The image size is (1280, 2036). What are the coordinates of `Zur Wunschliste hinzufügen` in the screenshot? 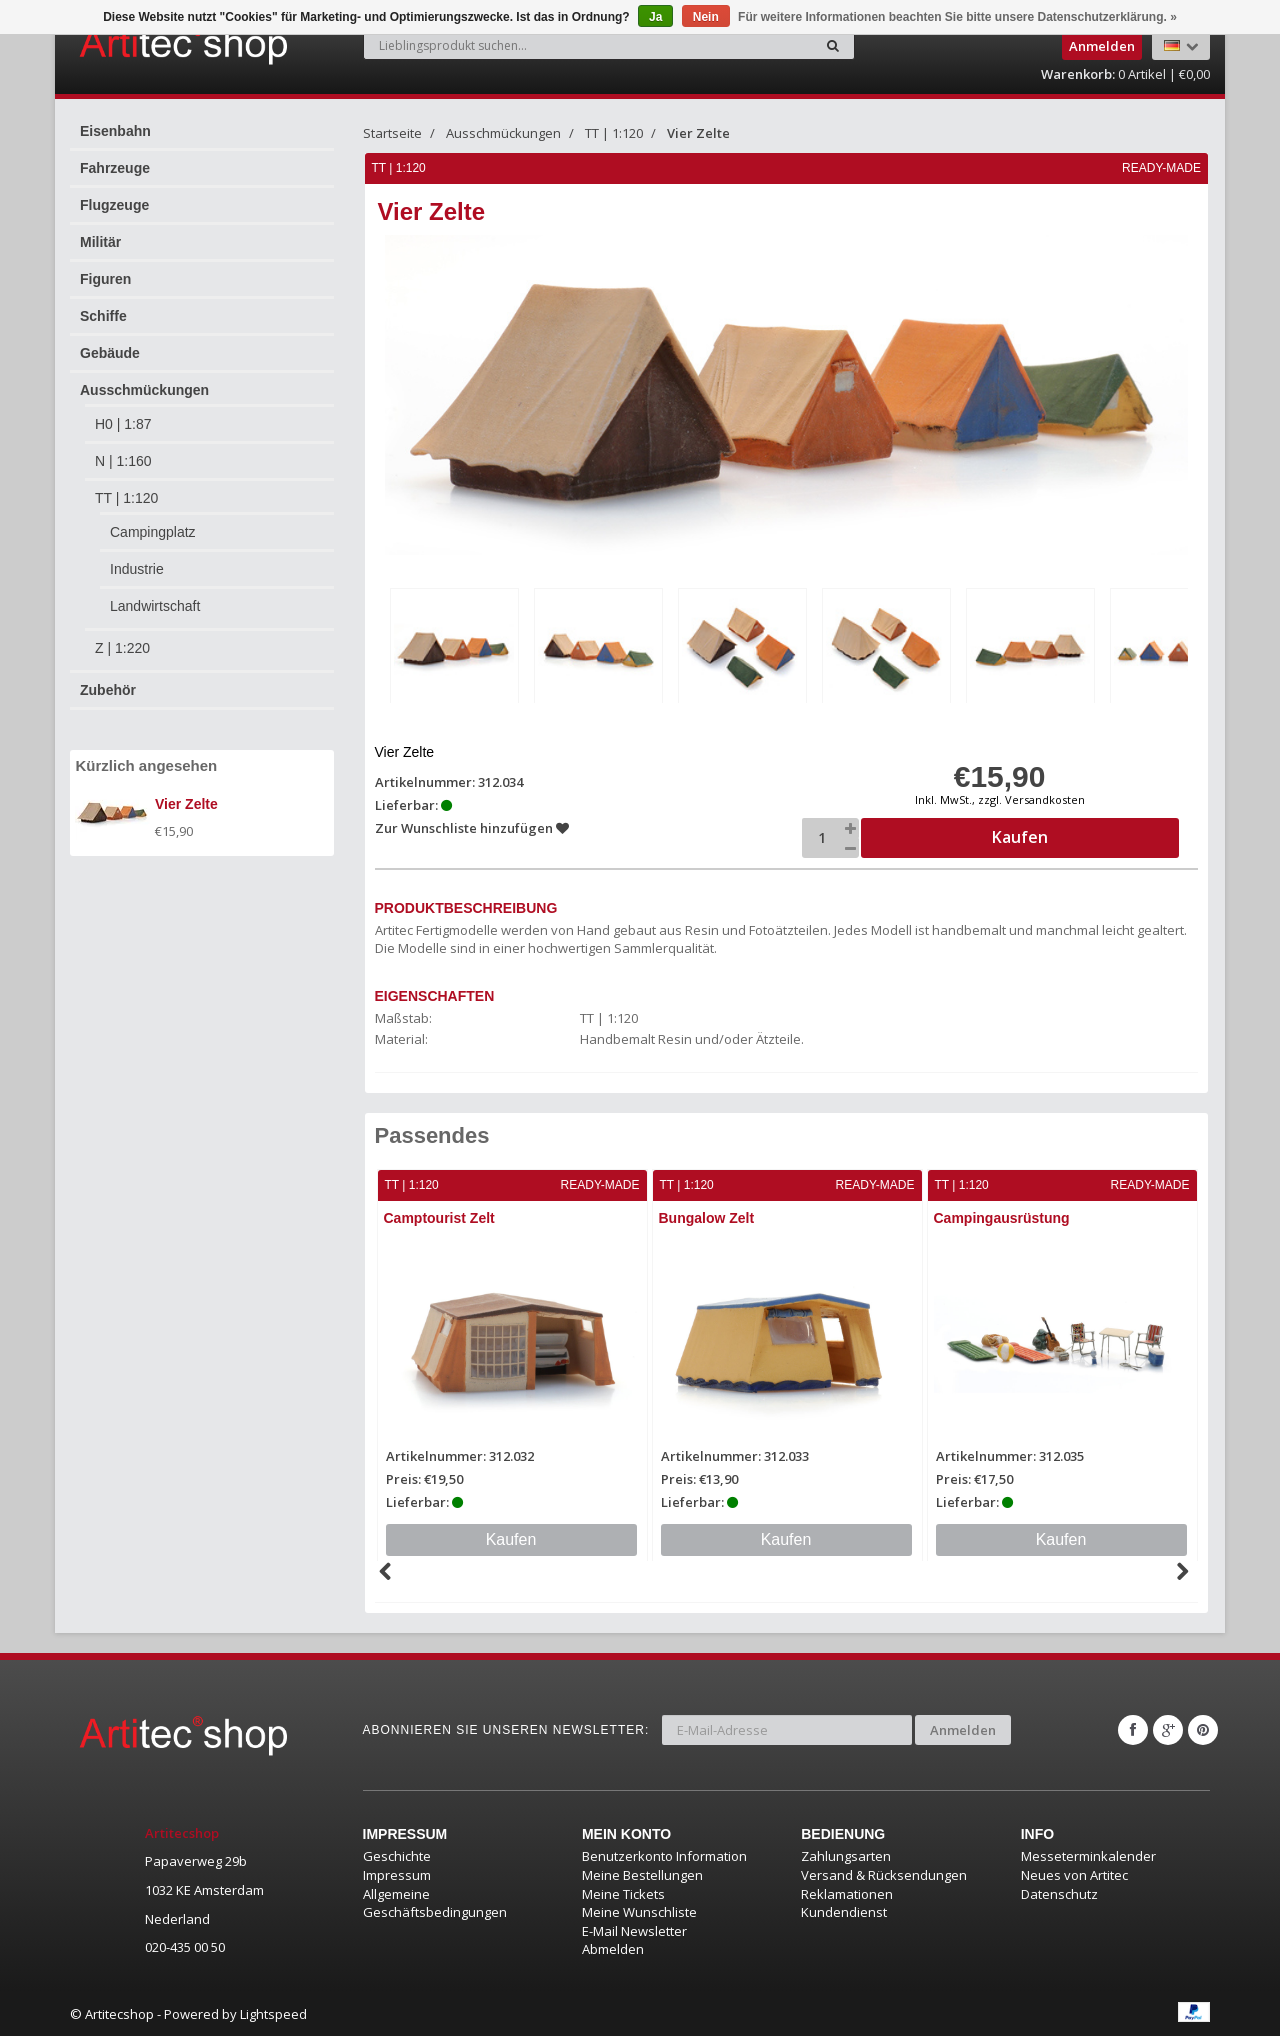 It's located at (472, 828).